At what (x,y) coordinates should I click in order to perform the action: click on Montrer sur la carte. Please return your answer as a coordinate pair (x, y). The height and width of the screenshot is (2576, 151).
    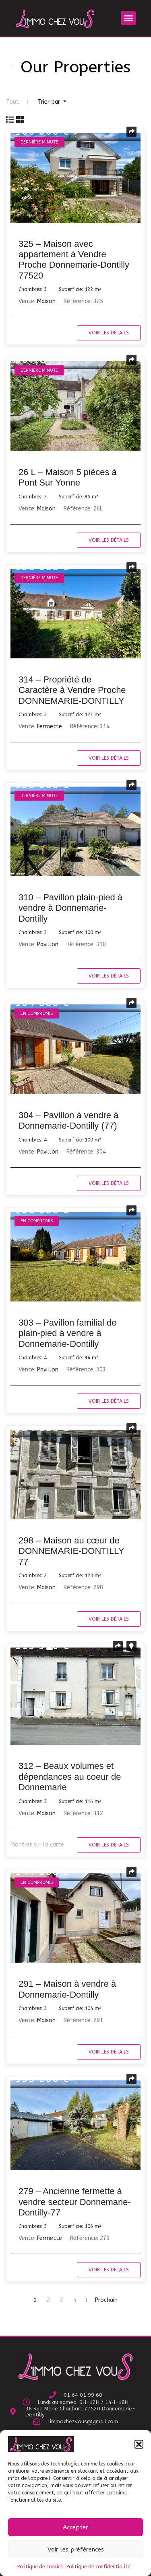
    Looking at the image, I should click on (37, 1844).